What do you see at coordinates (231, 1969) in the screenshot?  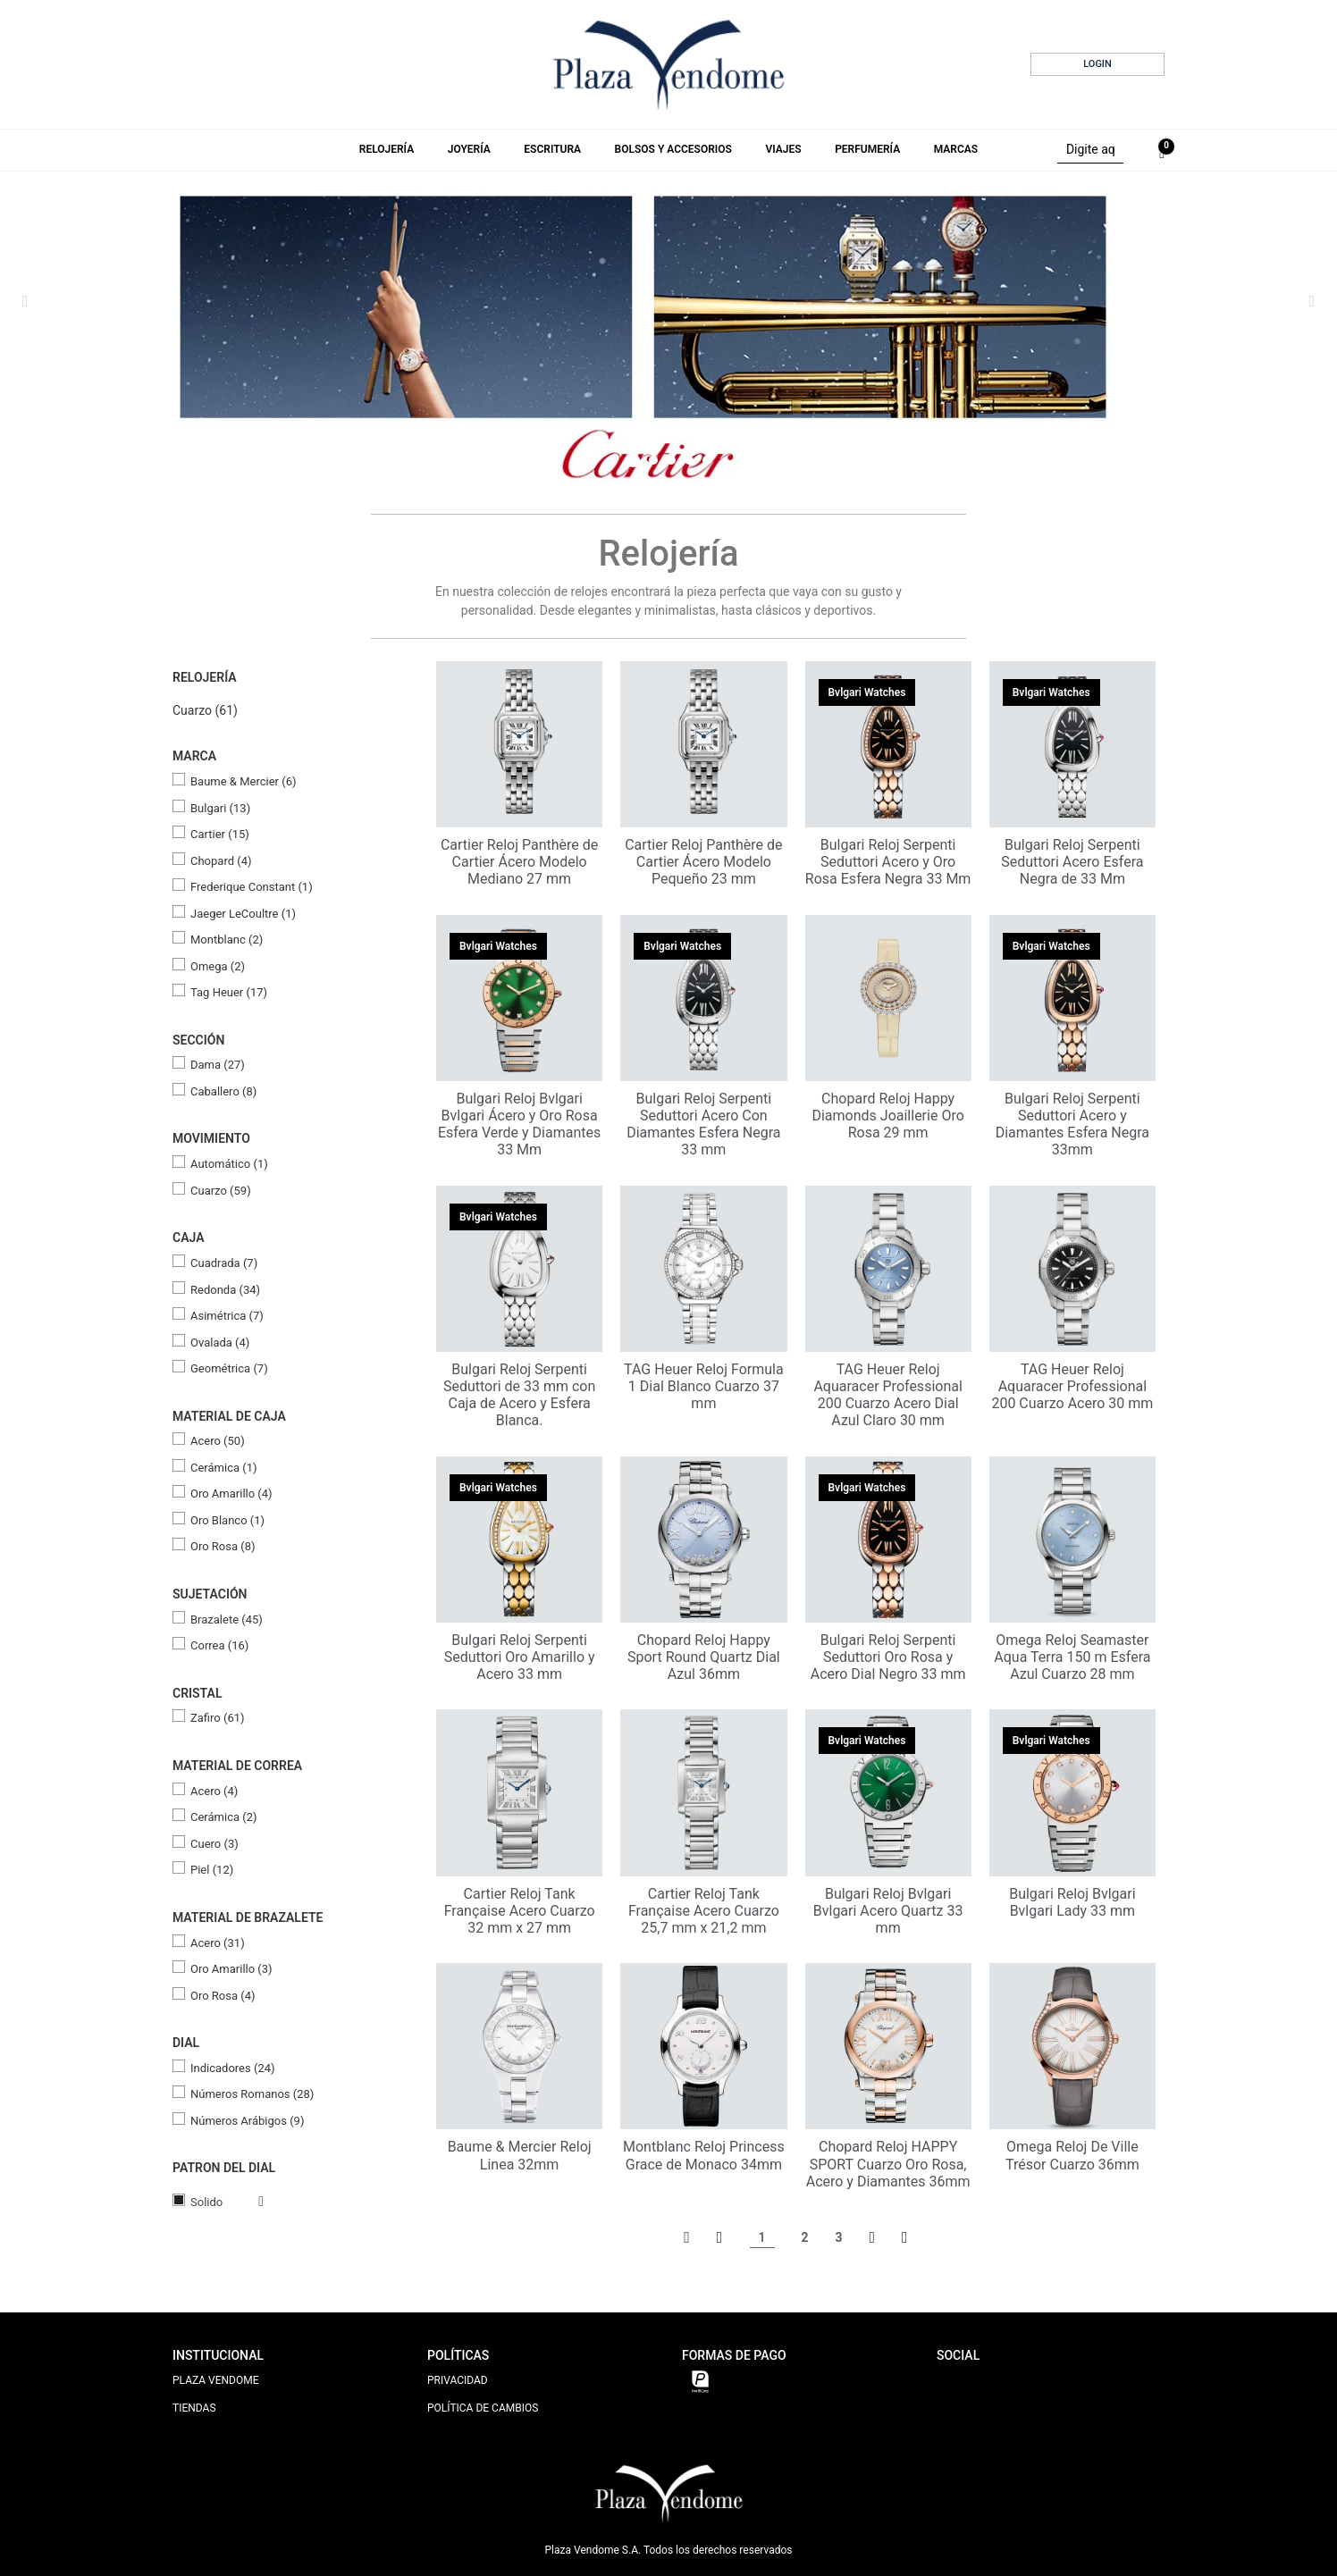 I see `Oro Amarillo (3)` at bounding box center [231, 1969].